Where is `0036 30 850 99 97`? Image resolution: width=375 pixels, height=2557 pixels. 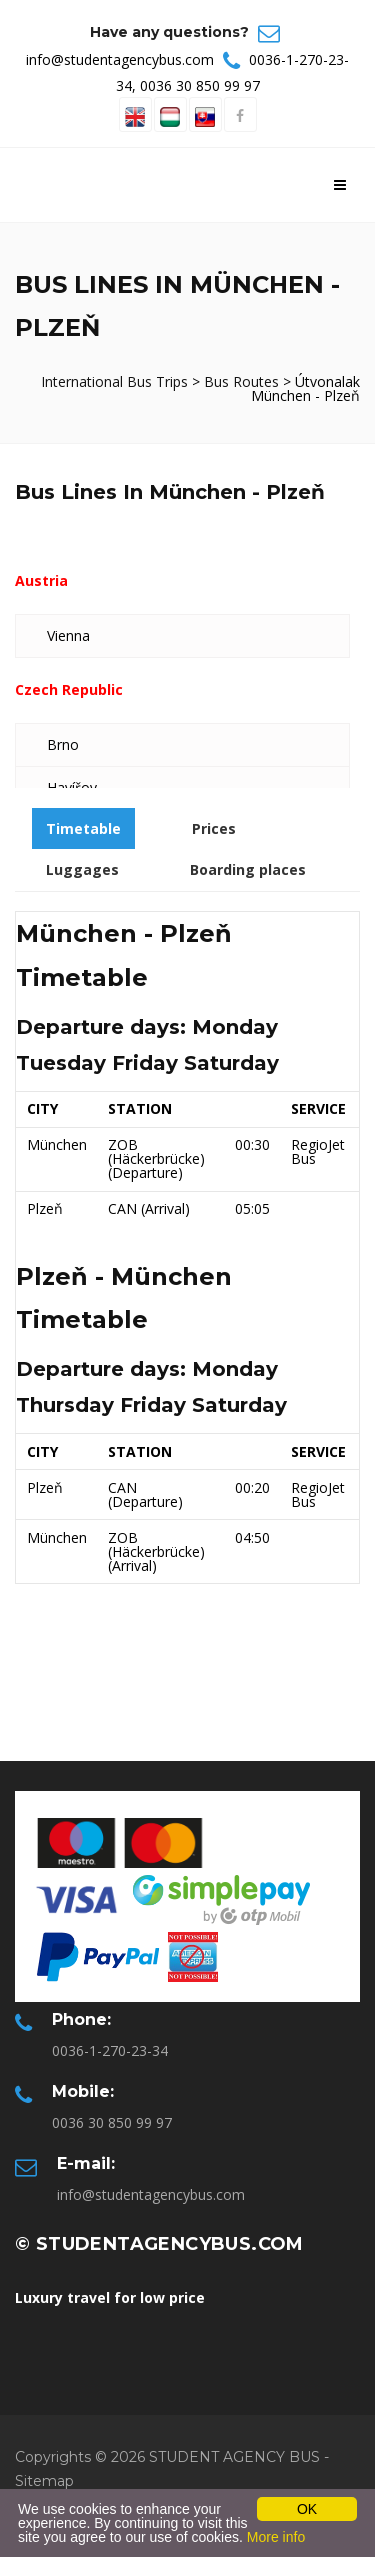
0036 30 850 99 97 is located at coordinates (200, 85).